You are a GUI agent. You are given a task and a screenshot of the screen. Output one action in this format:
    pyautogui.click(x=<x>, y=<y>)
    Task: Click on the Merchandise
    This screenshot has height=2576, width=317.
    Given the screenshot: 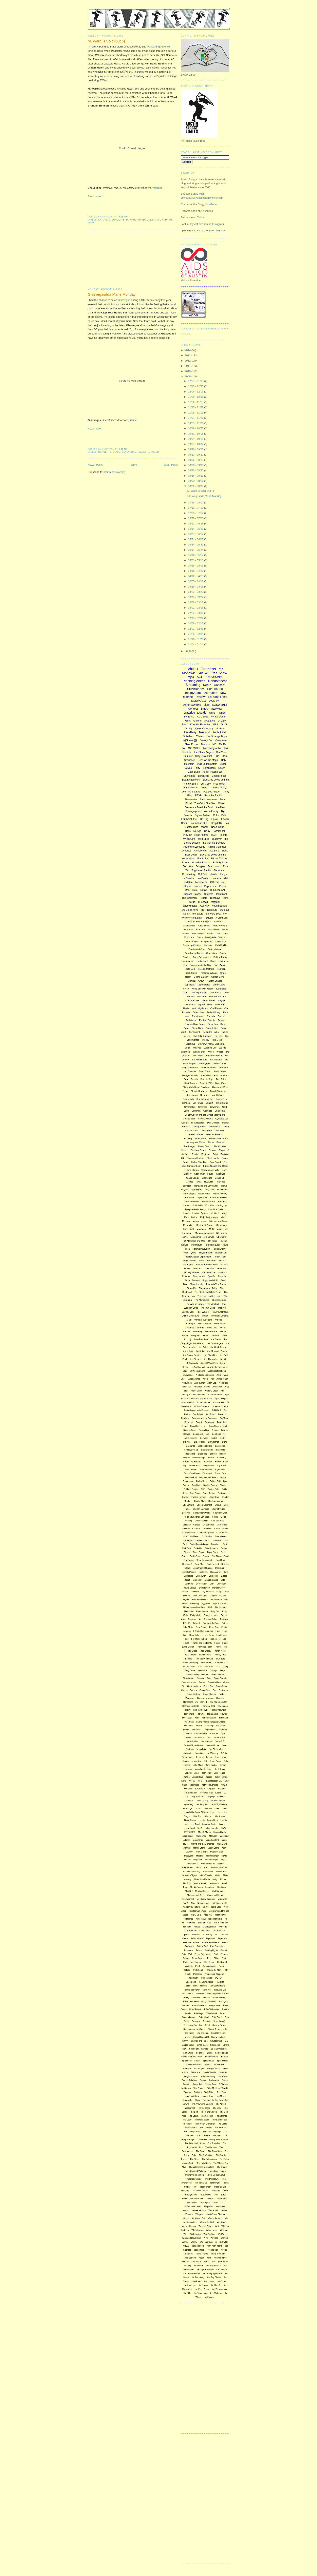 What is the action you would take?
    pyautogui.click(x=192, y=1864)
    